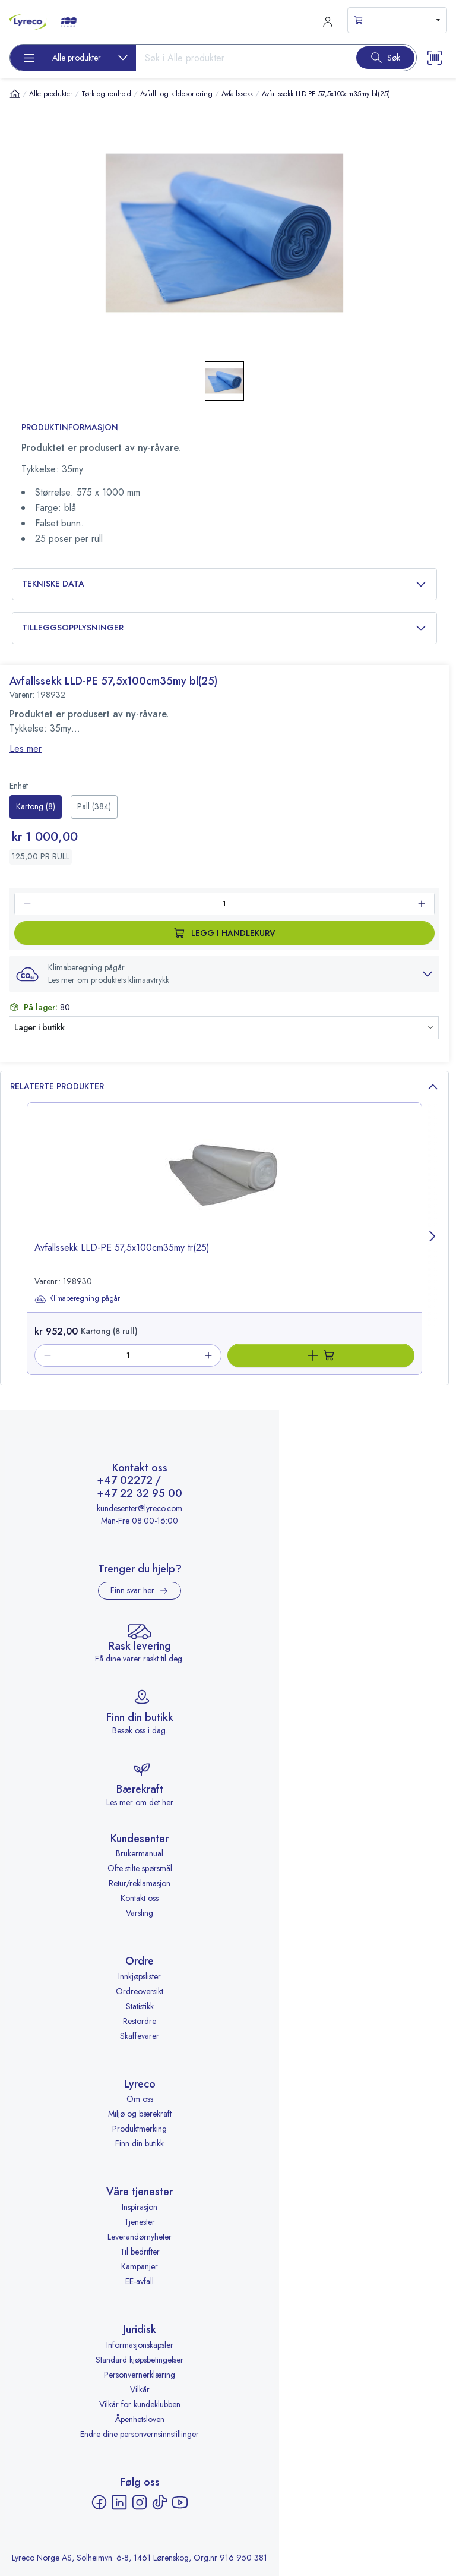  What do you see at coordinates (50, 94) in the screenshot?
I see `Alle produkter` at bounding box center [50, 94].